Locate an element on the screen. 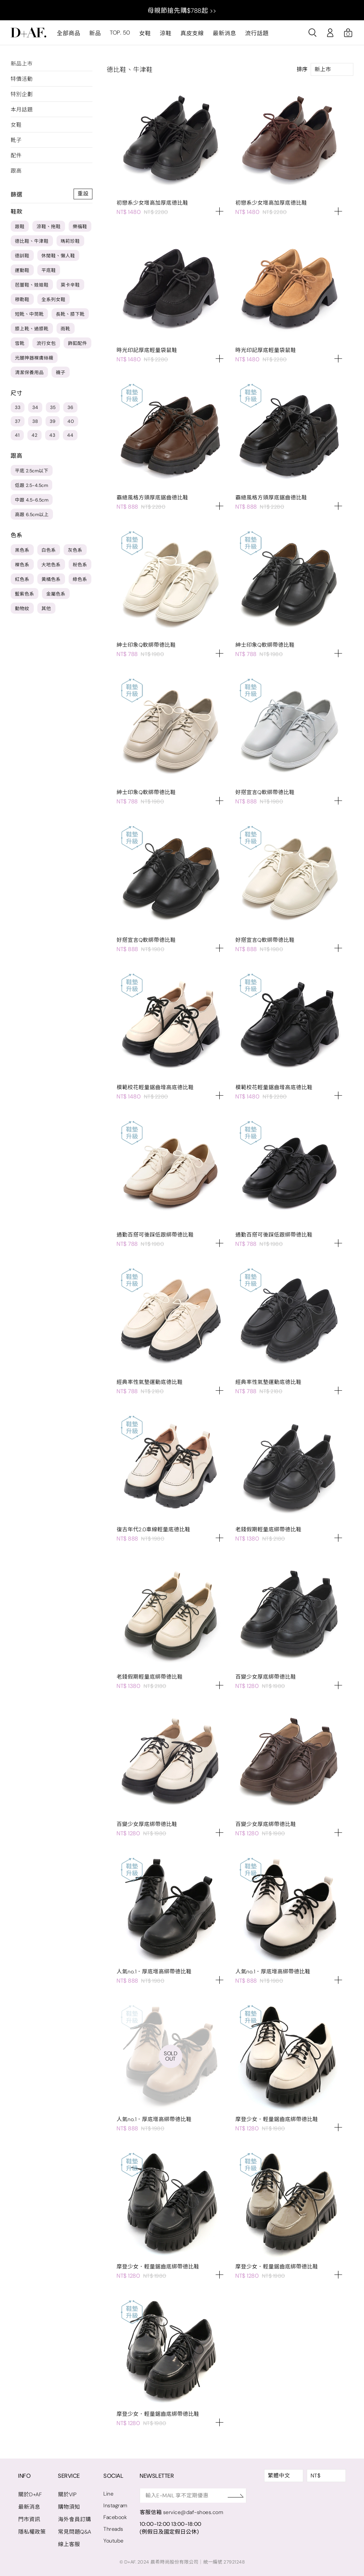 The image size is (364, 2576). 清潔保養用品 is located at coordinates (29, 372).